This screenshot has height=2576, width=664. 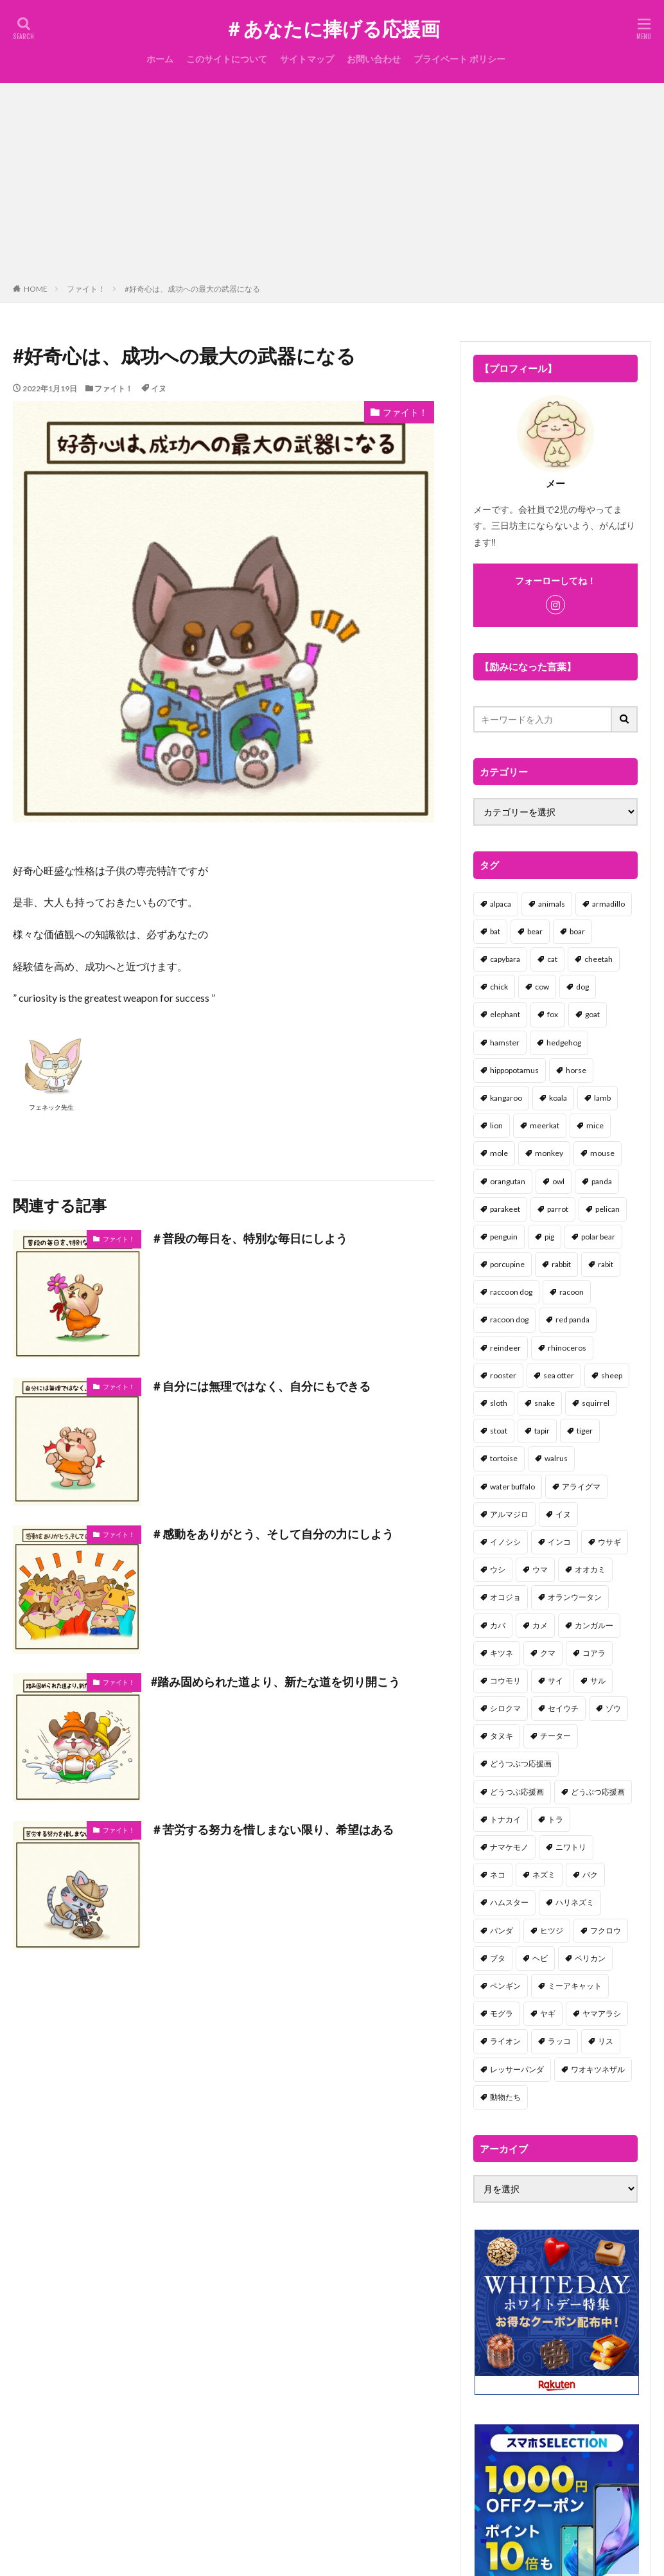 What do you see at coordinates (594, 1625) in the screenshot?
I see `カンガルー [カンガルー (4個の項目)]` at bounding box center [594, 1625].